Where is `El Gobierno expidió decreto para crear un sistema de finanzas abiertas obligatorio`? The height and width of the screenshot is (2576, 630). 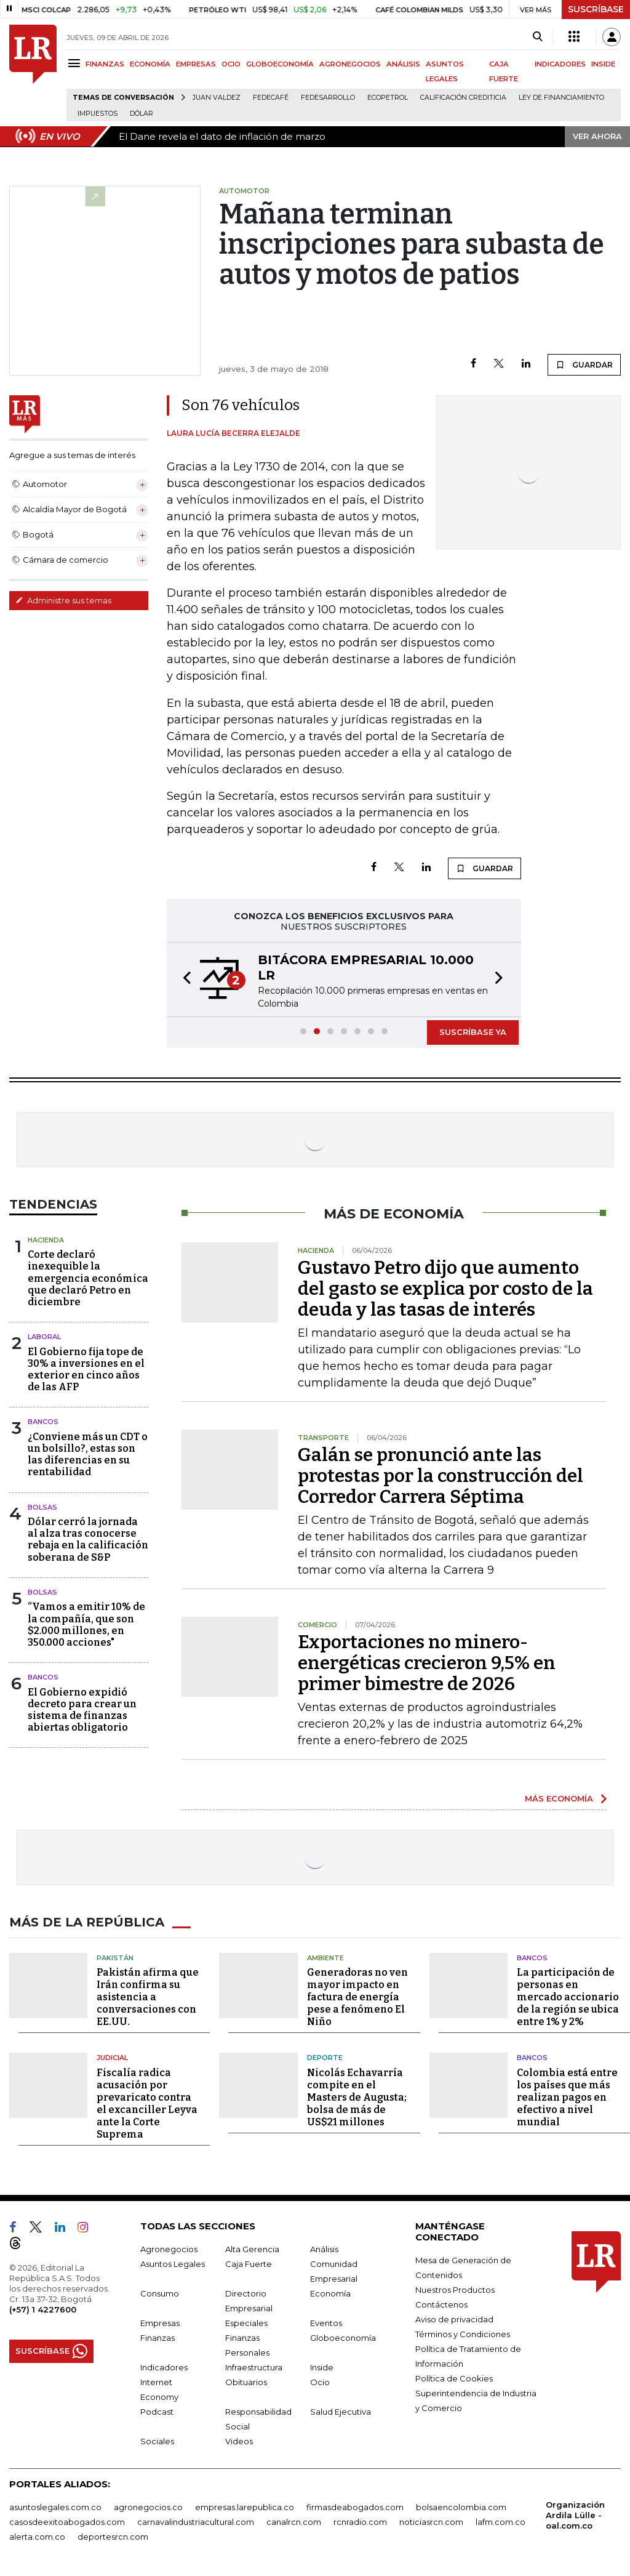 El Gobierno expidió decreto para crear un sistema de finanzas abiertas obligatorio is located at coordinates (82, 1710).